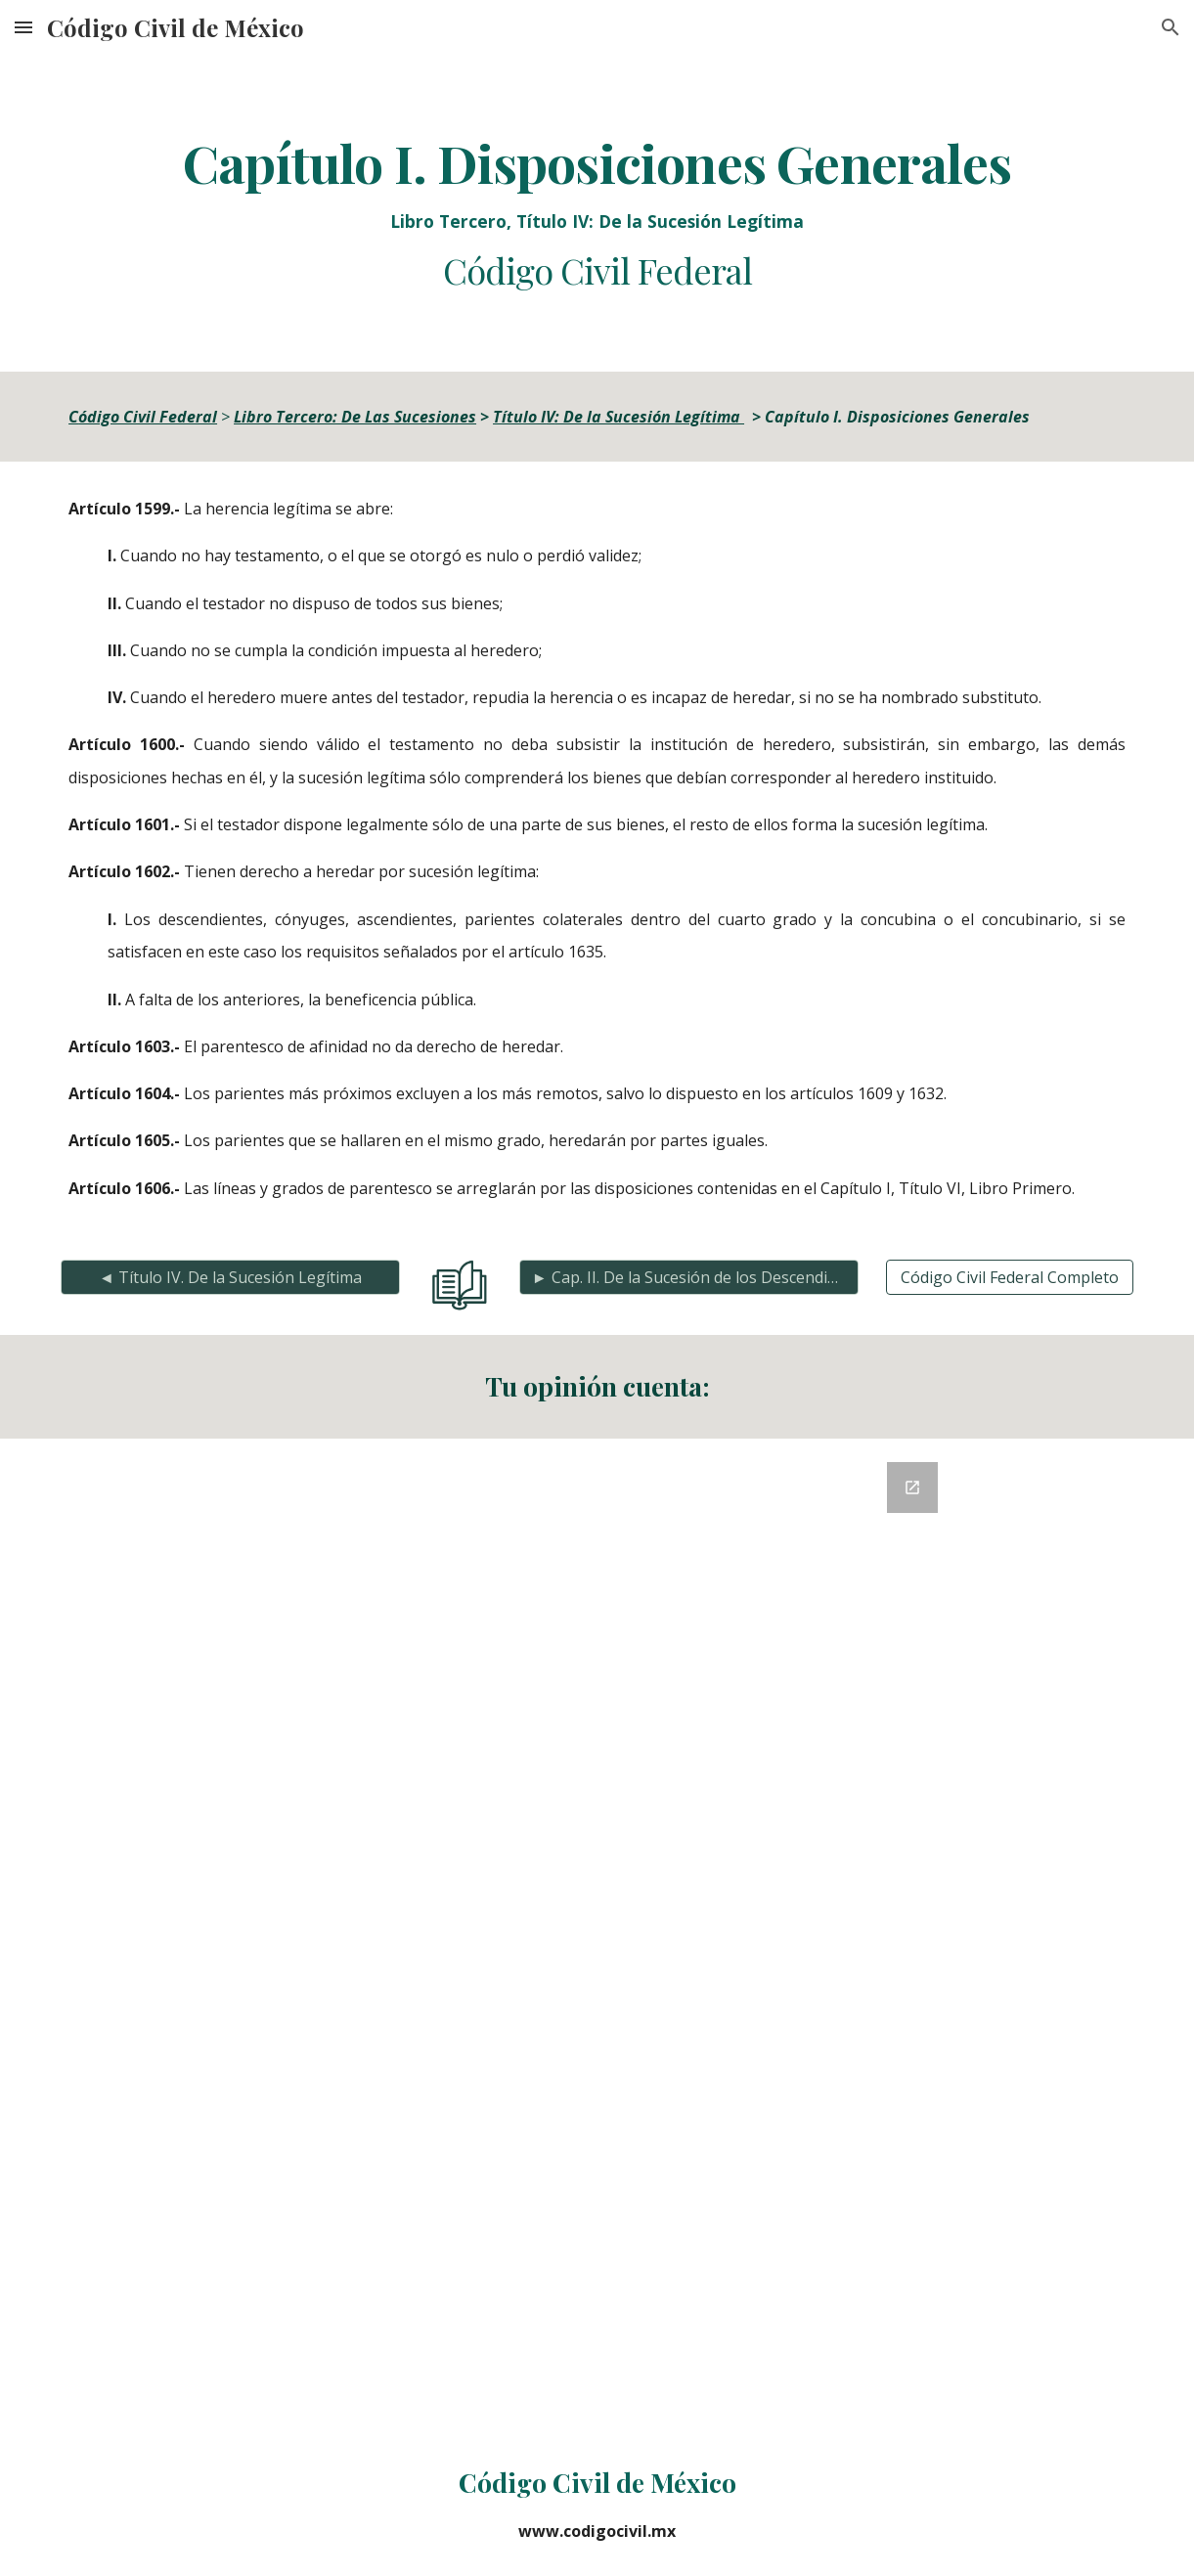  Describe the element at coordinates (230, 1277) in the screenshot. I see `[◄ Título IV. De la Sucesión Legítima]` at that location.